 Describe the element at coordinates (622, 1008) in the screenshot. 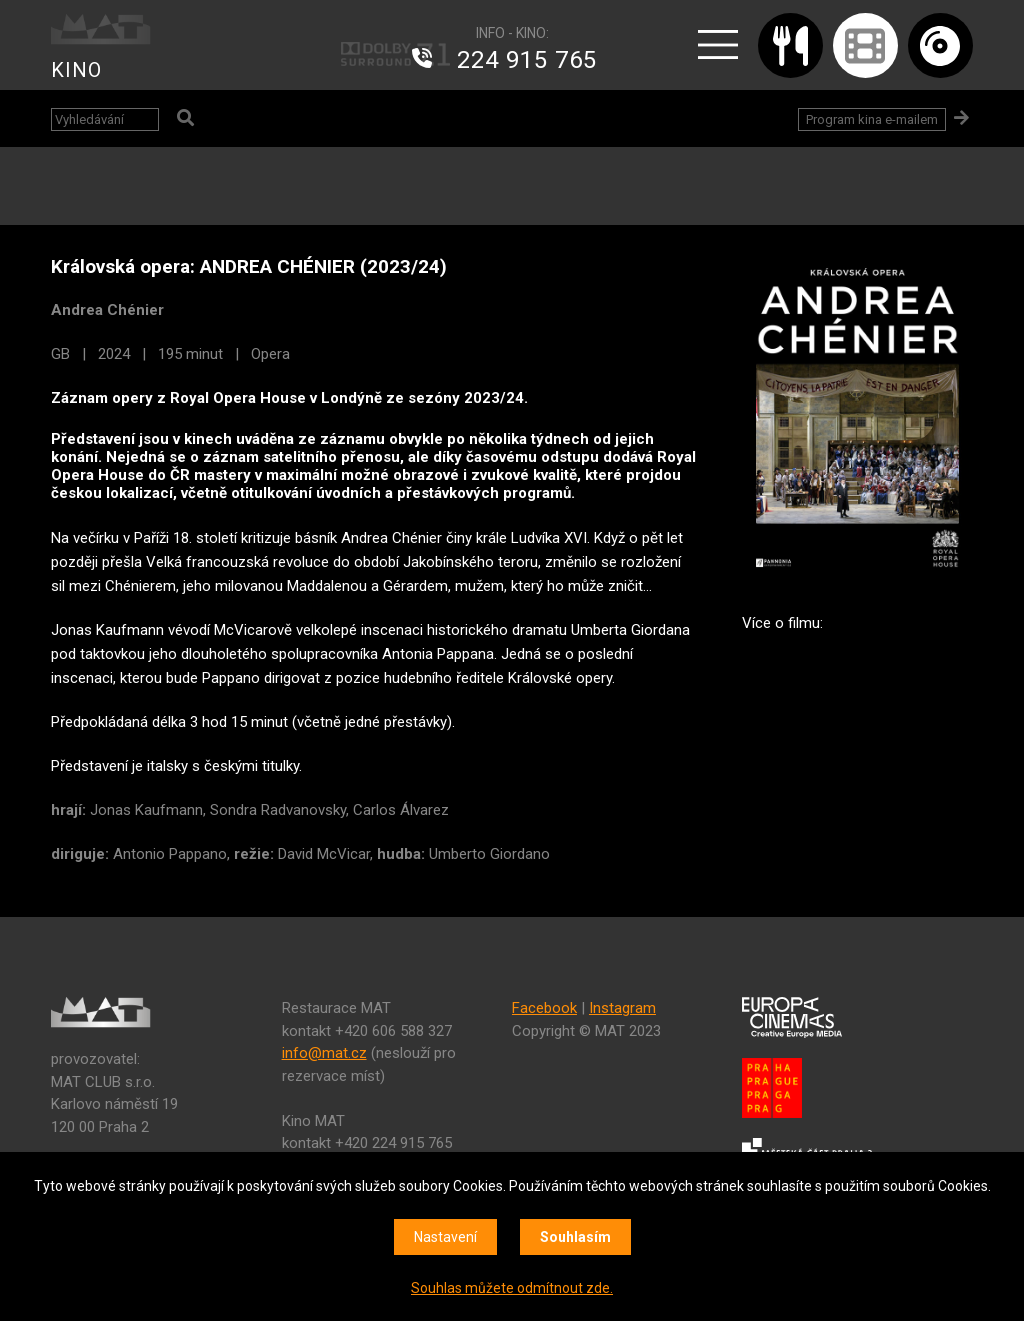

I see `Instagram` at that location.